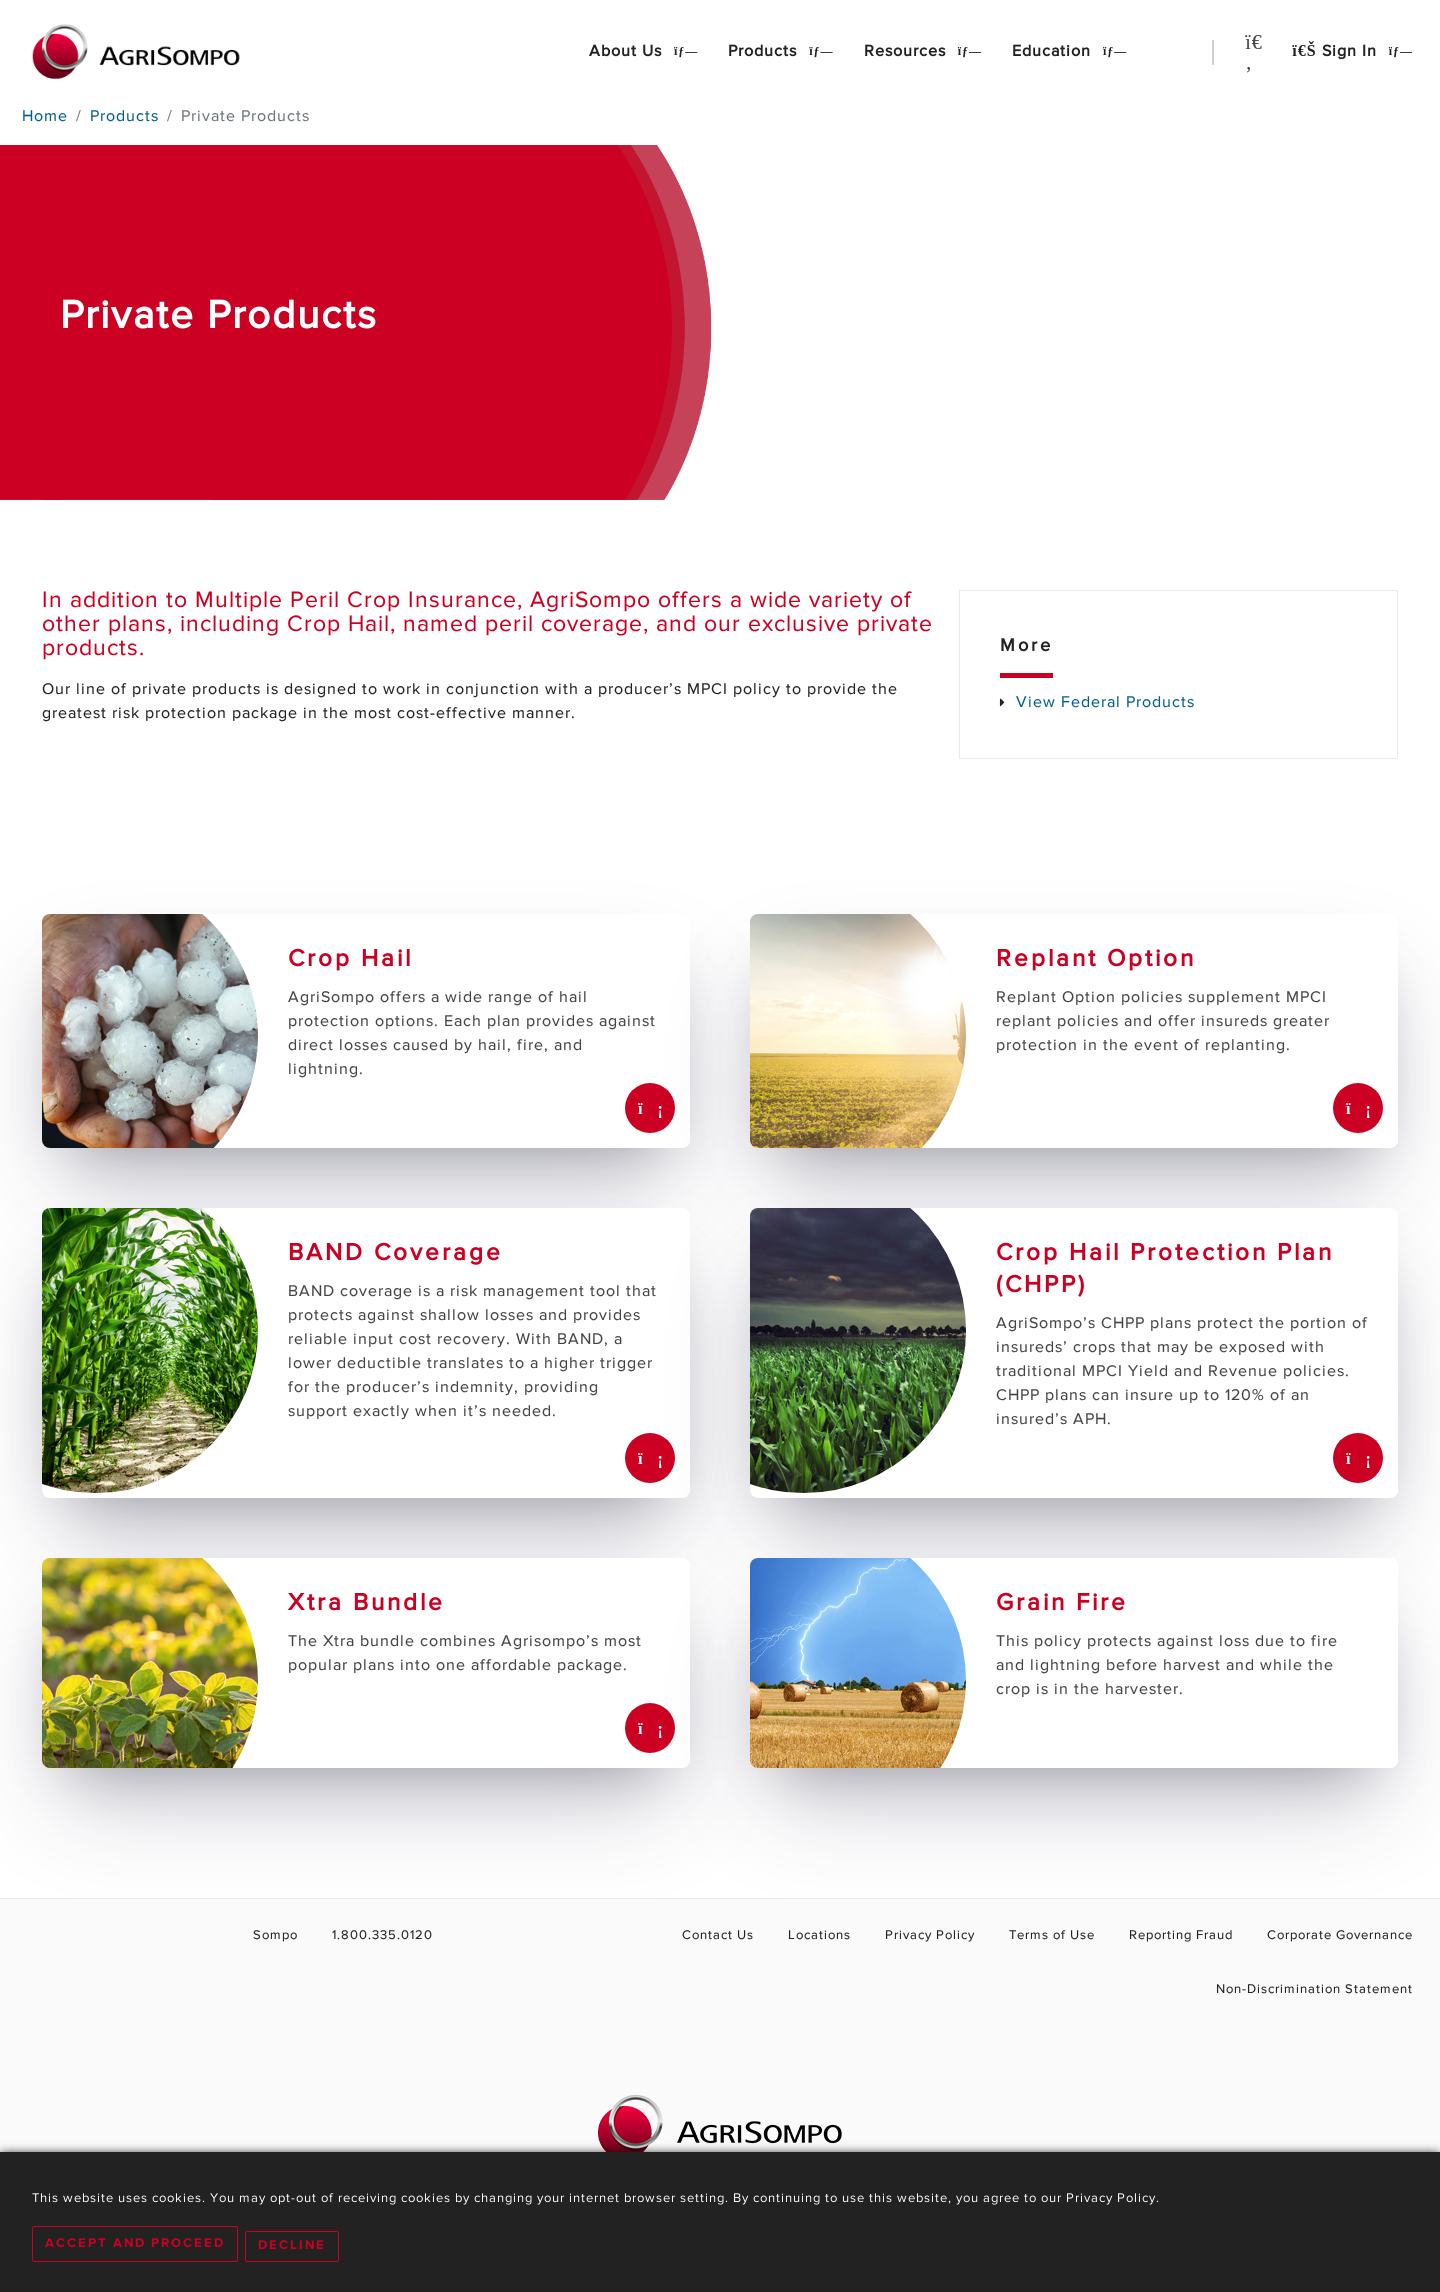 The image size is (1440, 2292). I want to click on Accept and Proceed, so click(135, 2246).